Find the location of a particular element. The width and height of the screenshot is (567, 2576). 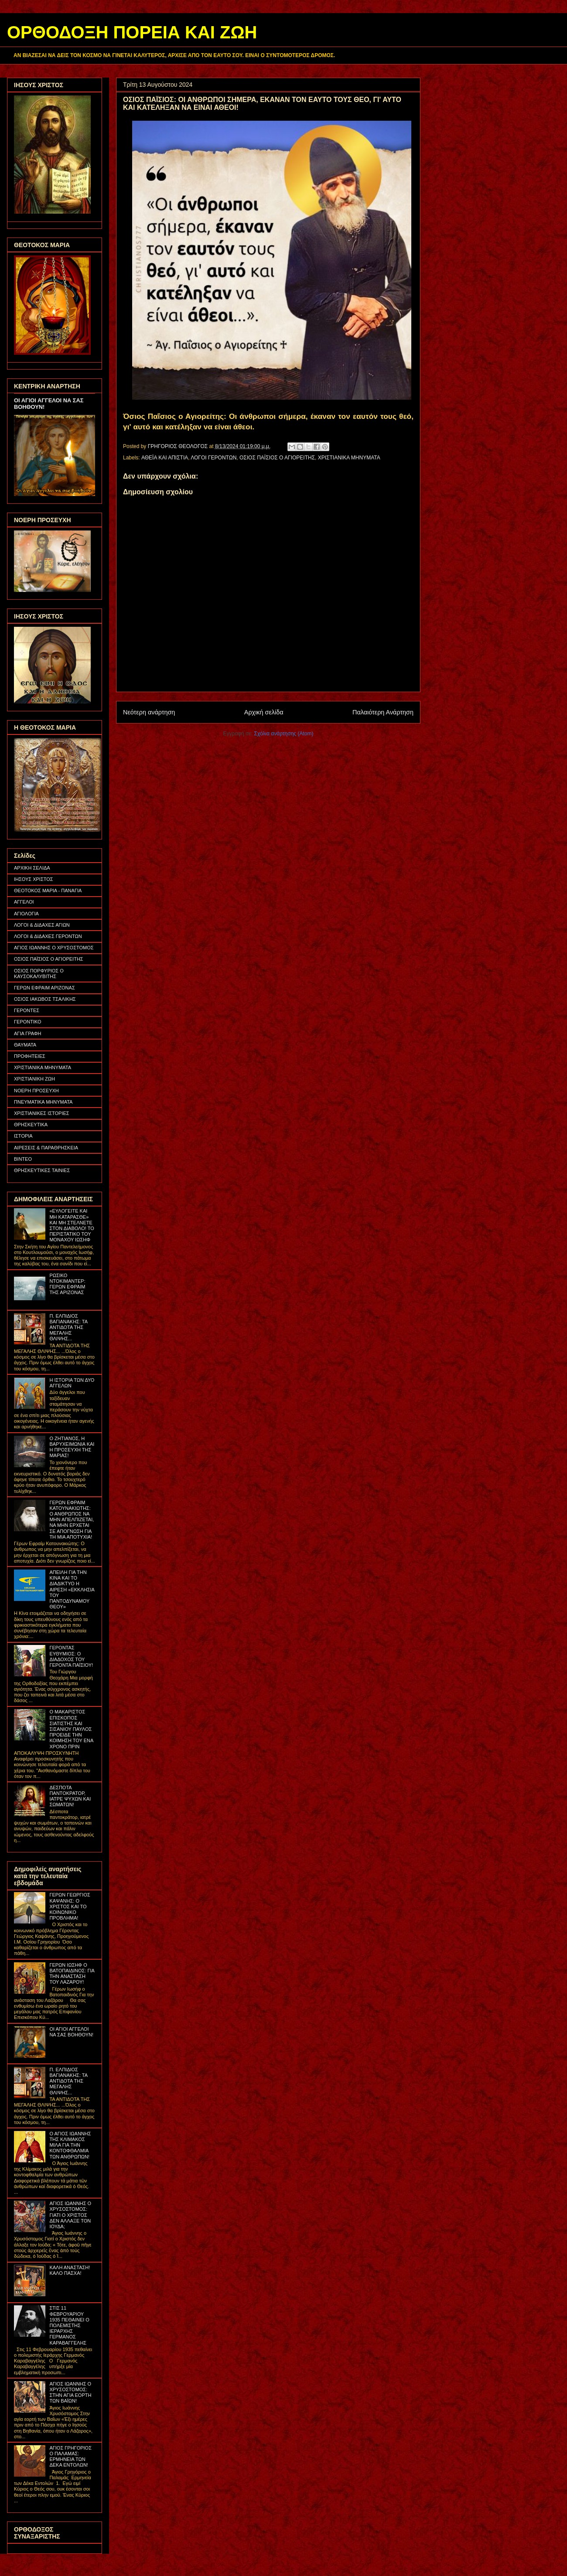

ΓΕΡΟΝΤΙΚΟ is located at coordinates (27, 1021).